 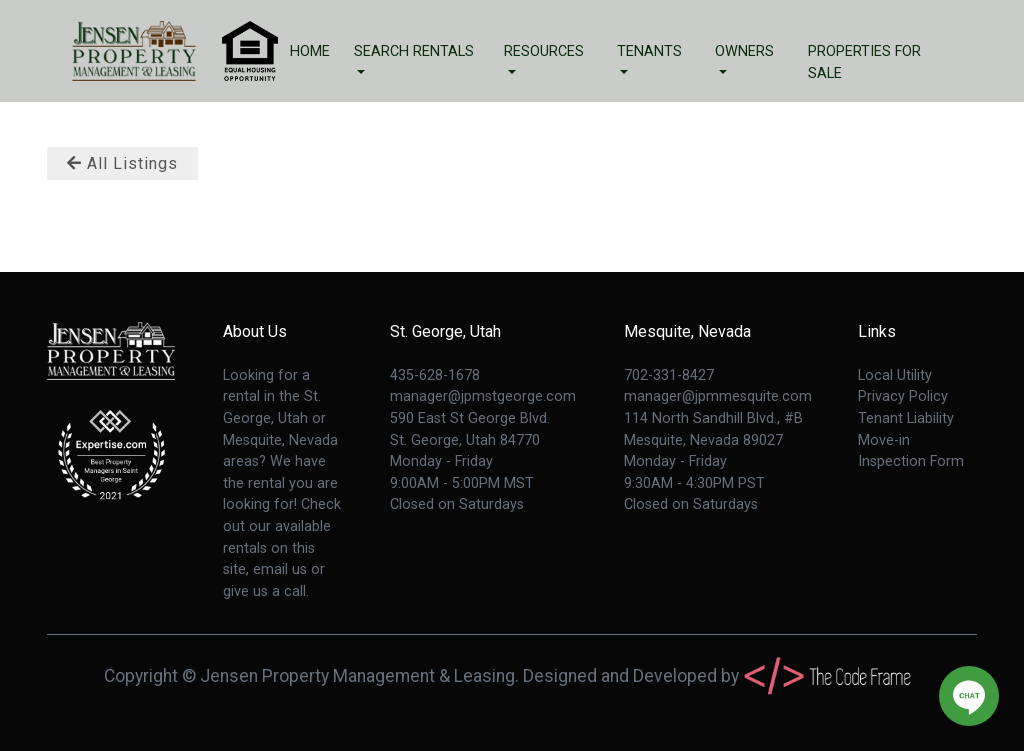 What do you see at coordinates (895, 375) in the screenshot?
I see `Local Utility` at bounding box center [895, 375].